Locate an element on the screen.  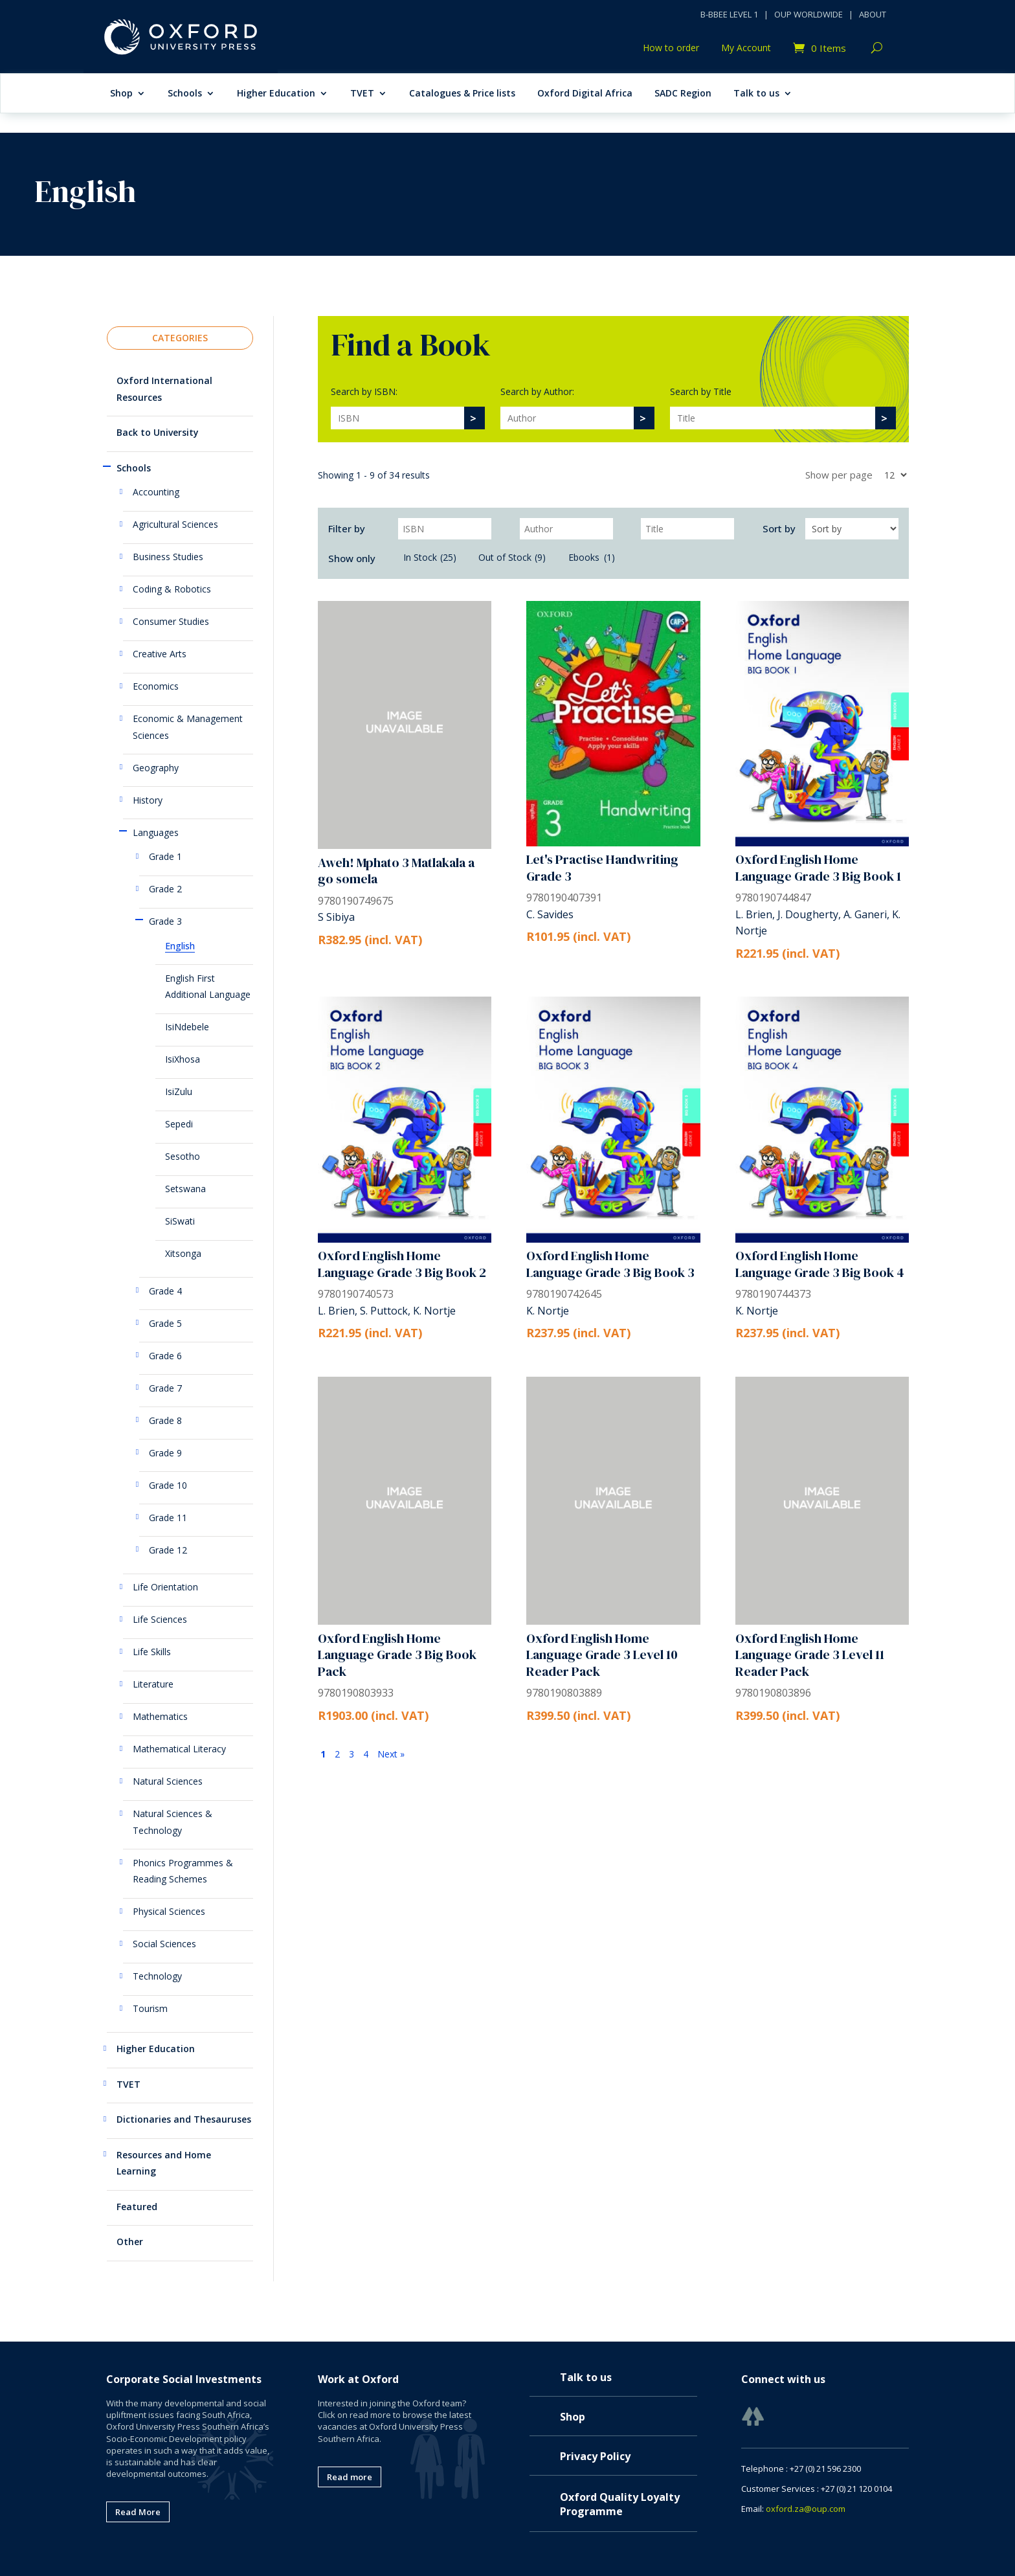
Geography is located at coordinates (156, 768).